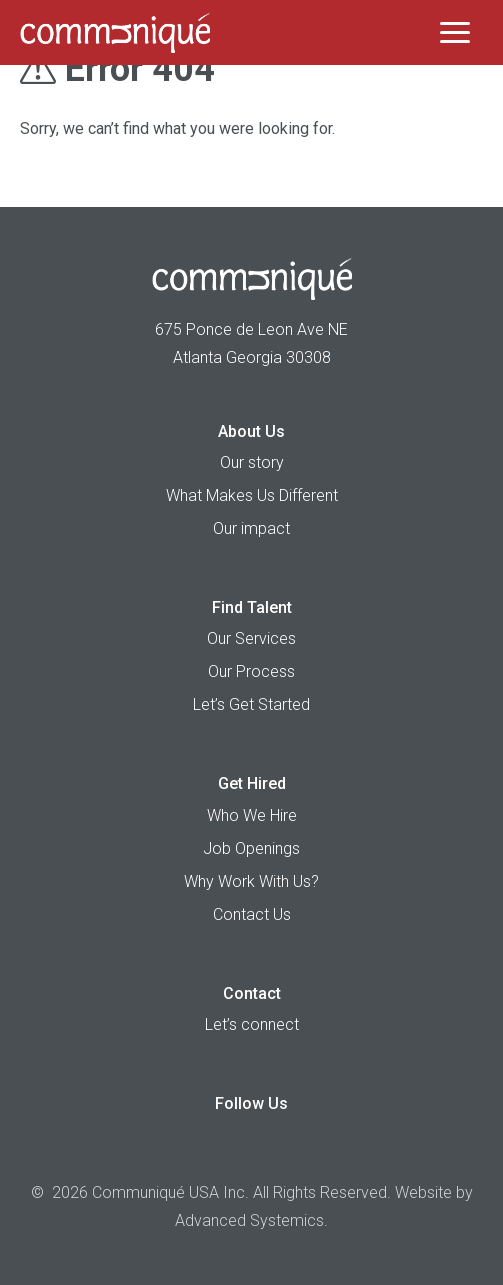  What do you see at coordinates (251, 881) in the screenshot?
I see `Why Work With Us?` at bounding box center [251, 881].